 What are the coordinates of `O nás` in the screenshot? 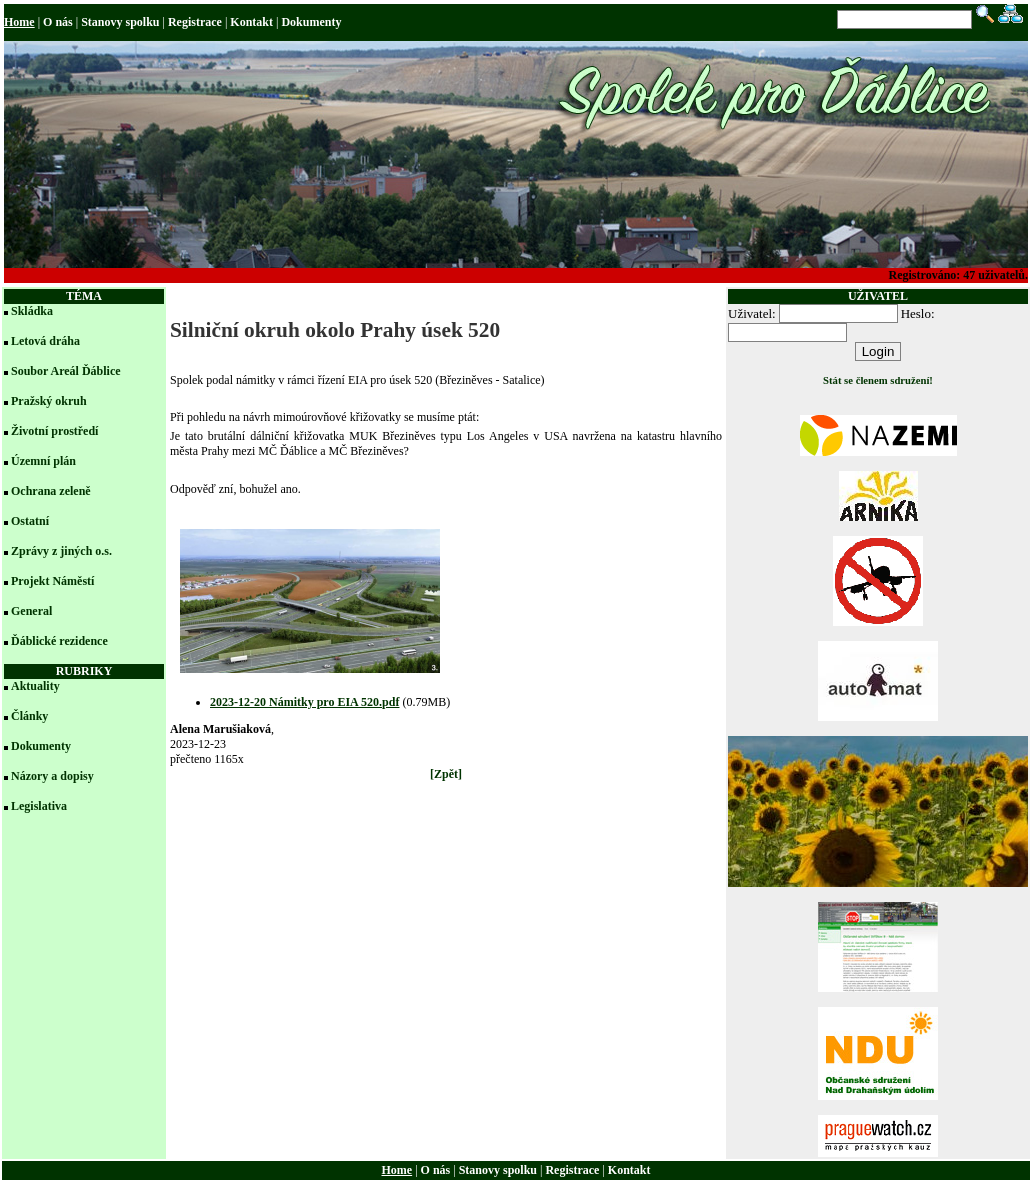 It's located at (58, 22).